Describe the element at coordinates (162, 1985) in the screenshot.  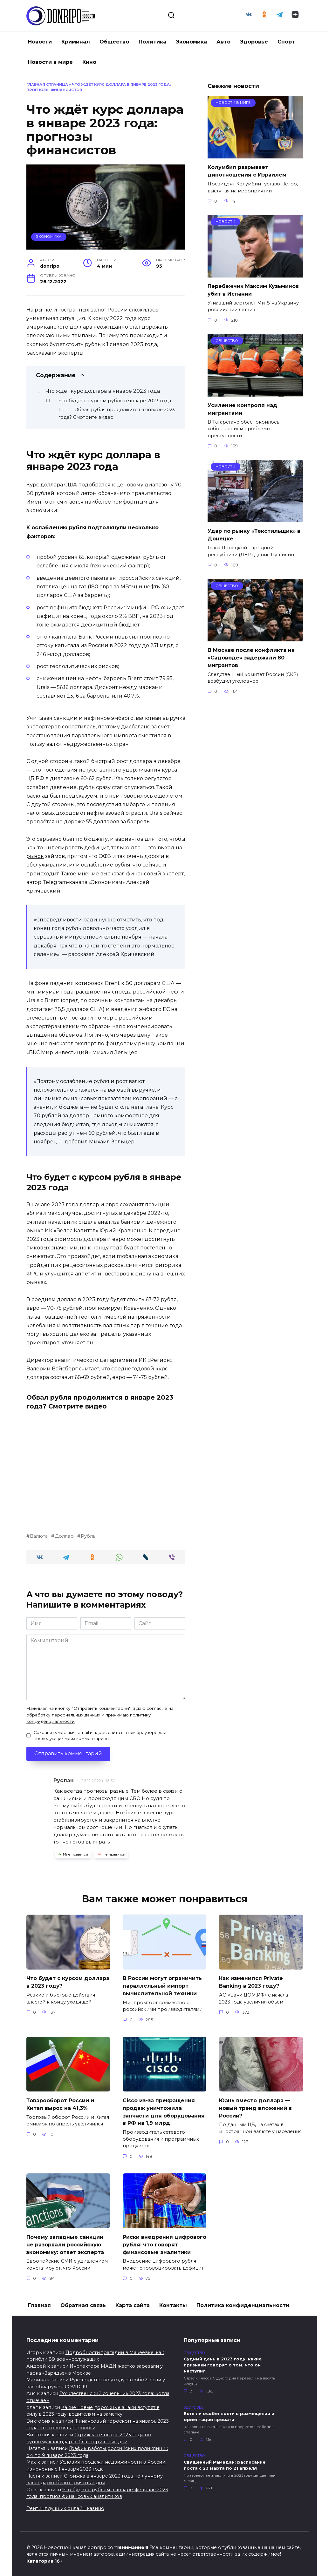
I see `В России могут ограничить параллельный импорт вычислительной техники` at that location.